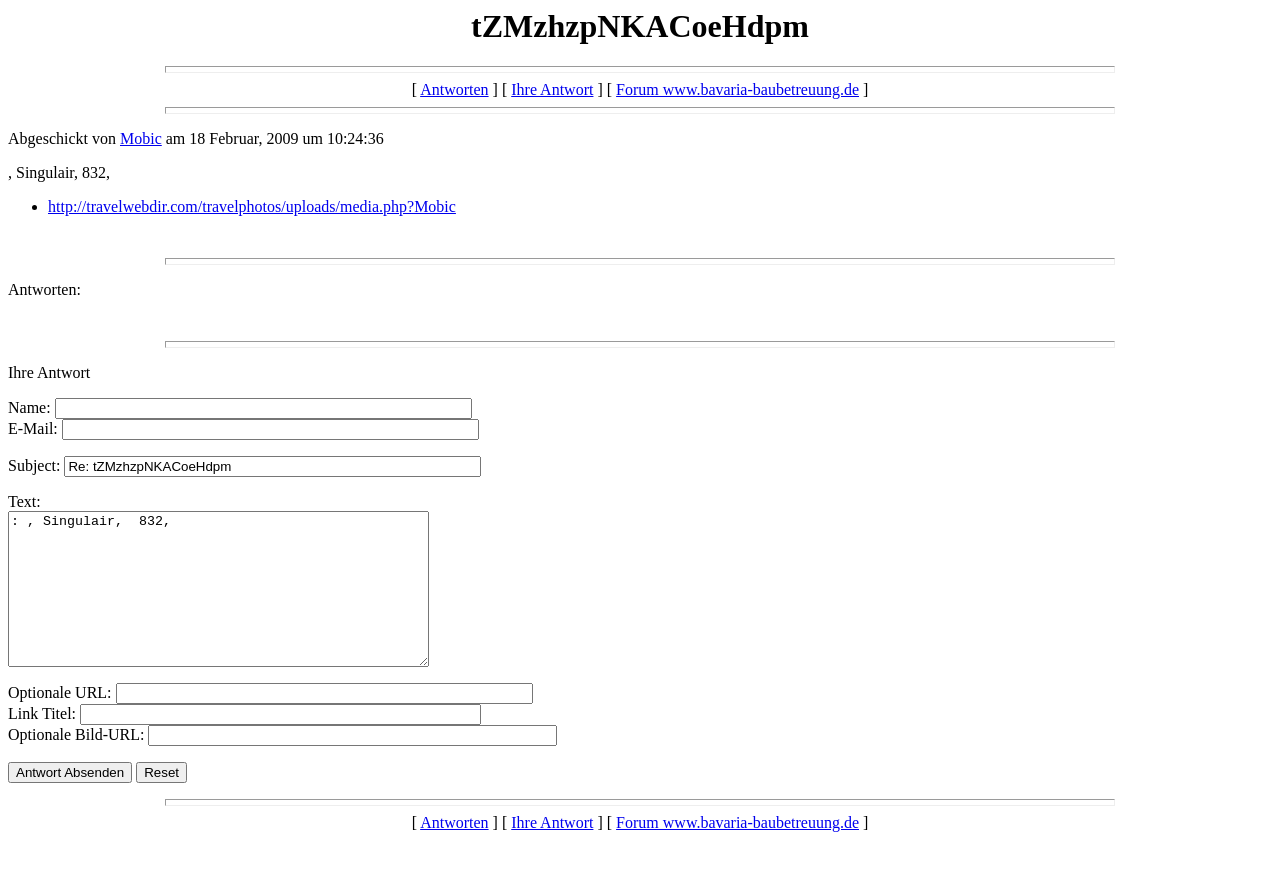 This screenshot has width=1280, height=878. What do you see at coordinates (141, 138) in the screenshot?
I see `Mobic` at bounding box center [141, 138].